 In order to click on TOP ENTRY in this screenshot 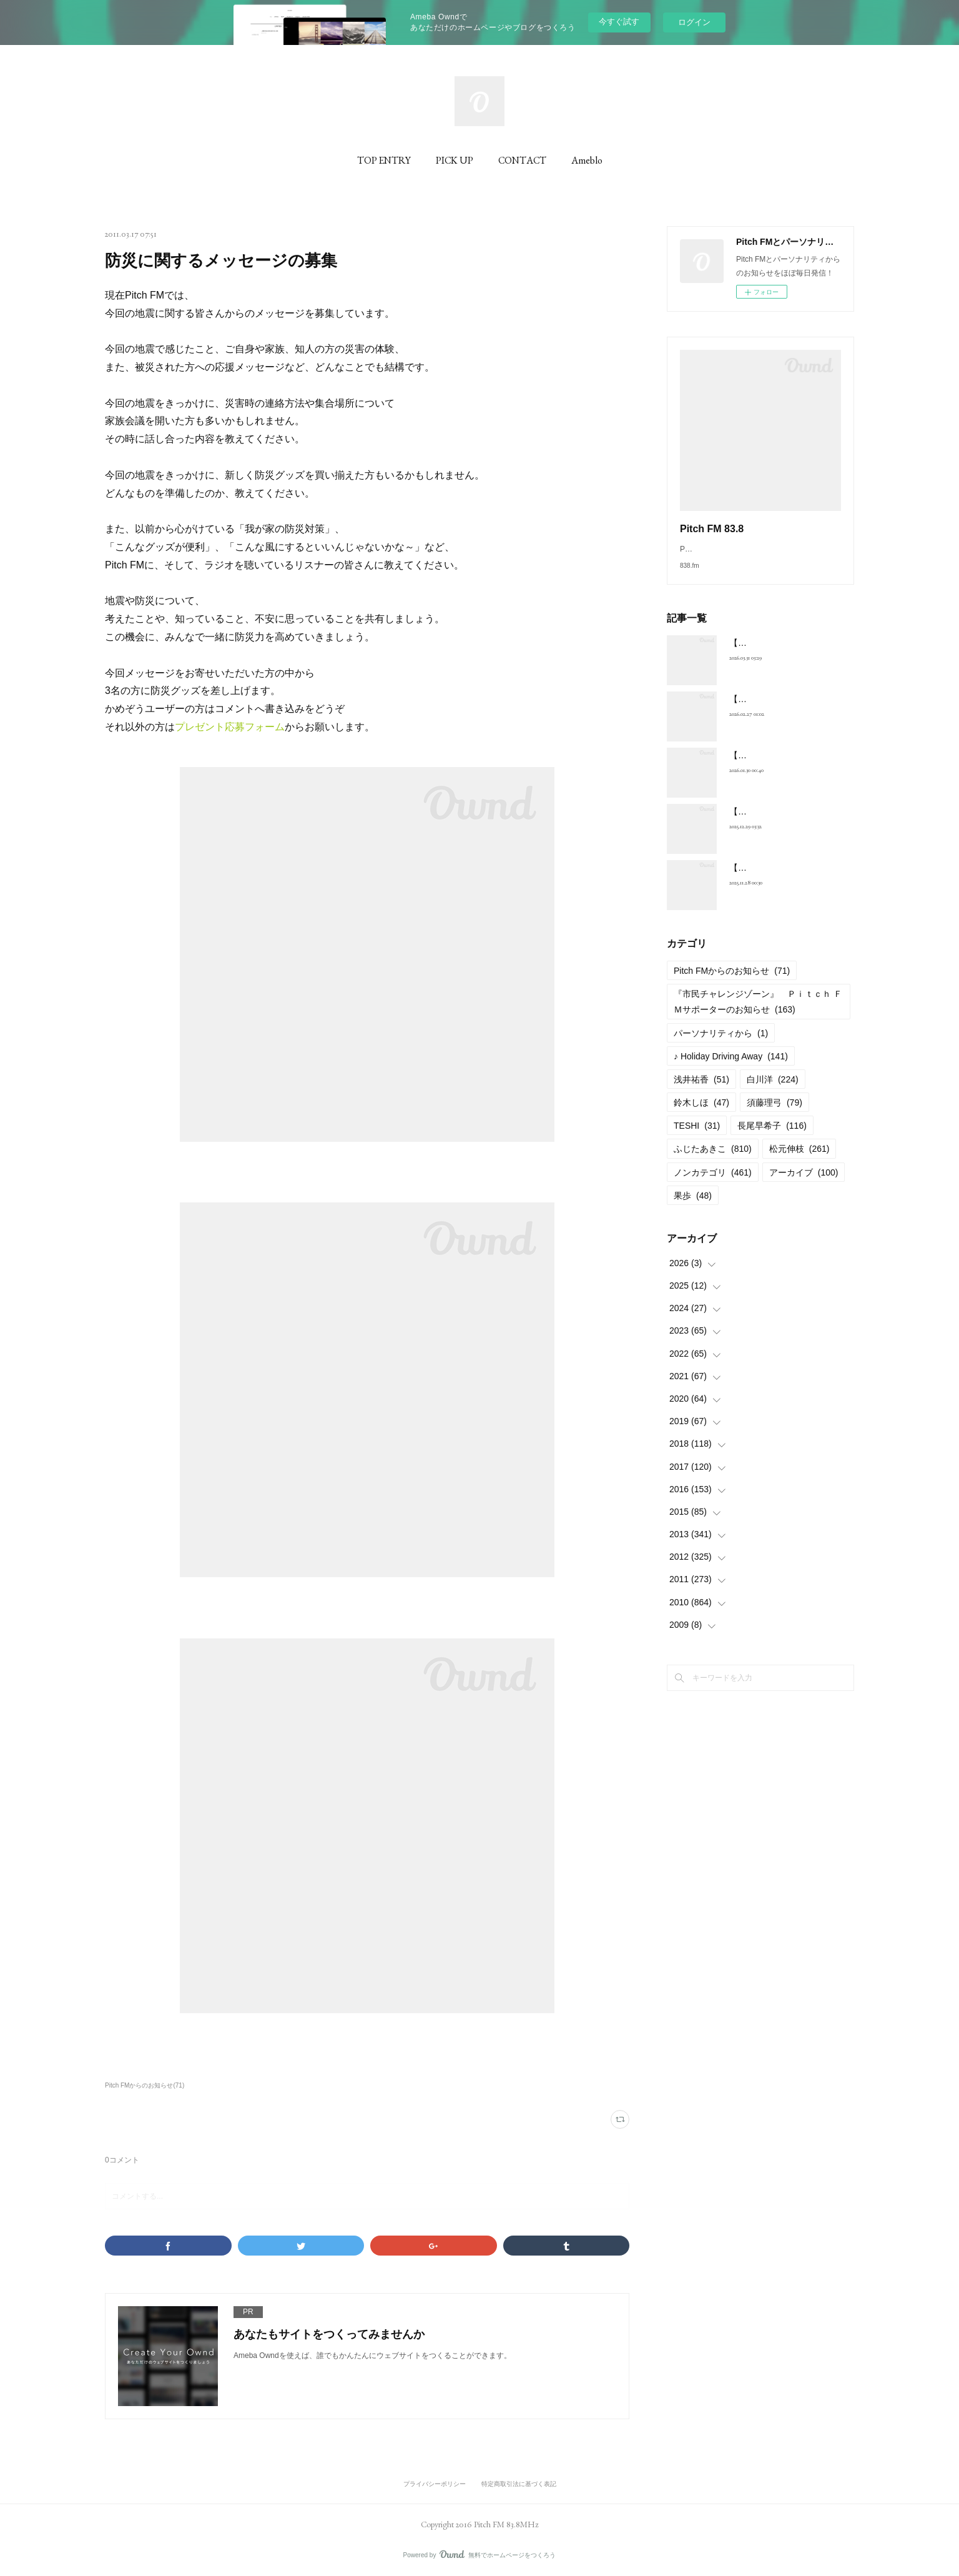, I will do `click(384, 160)`.